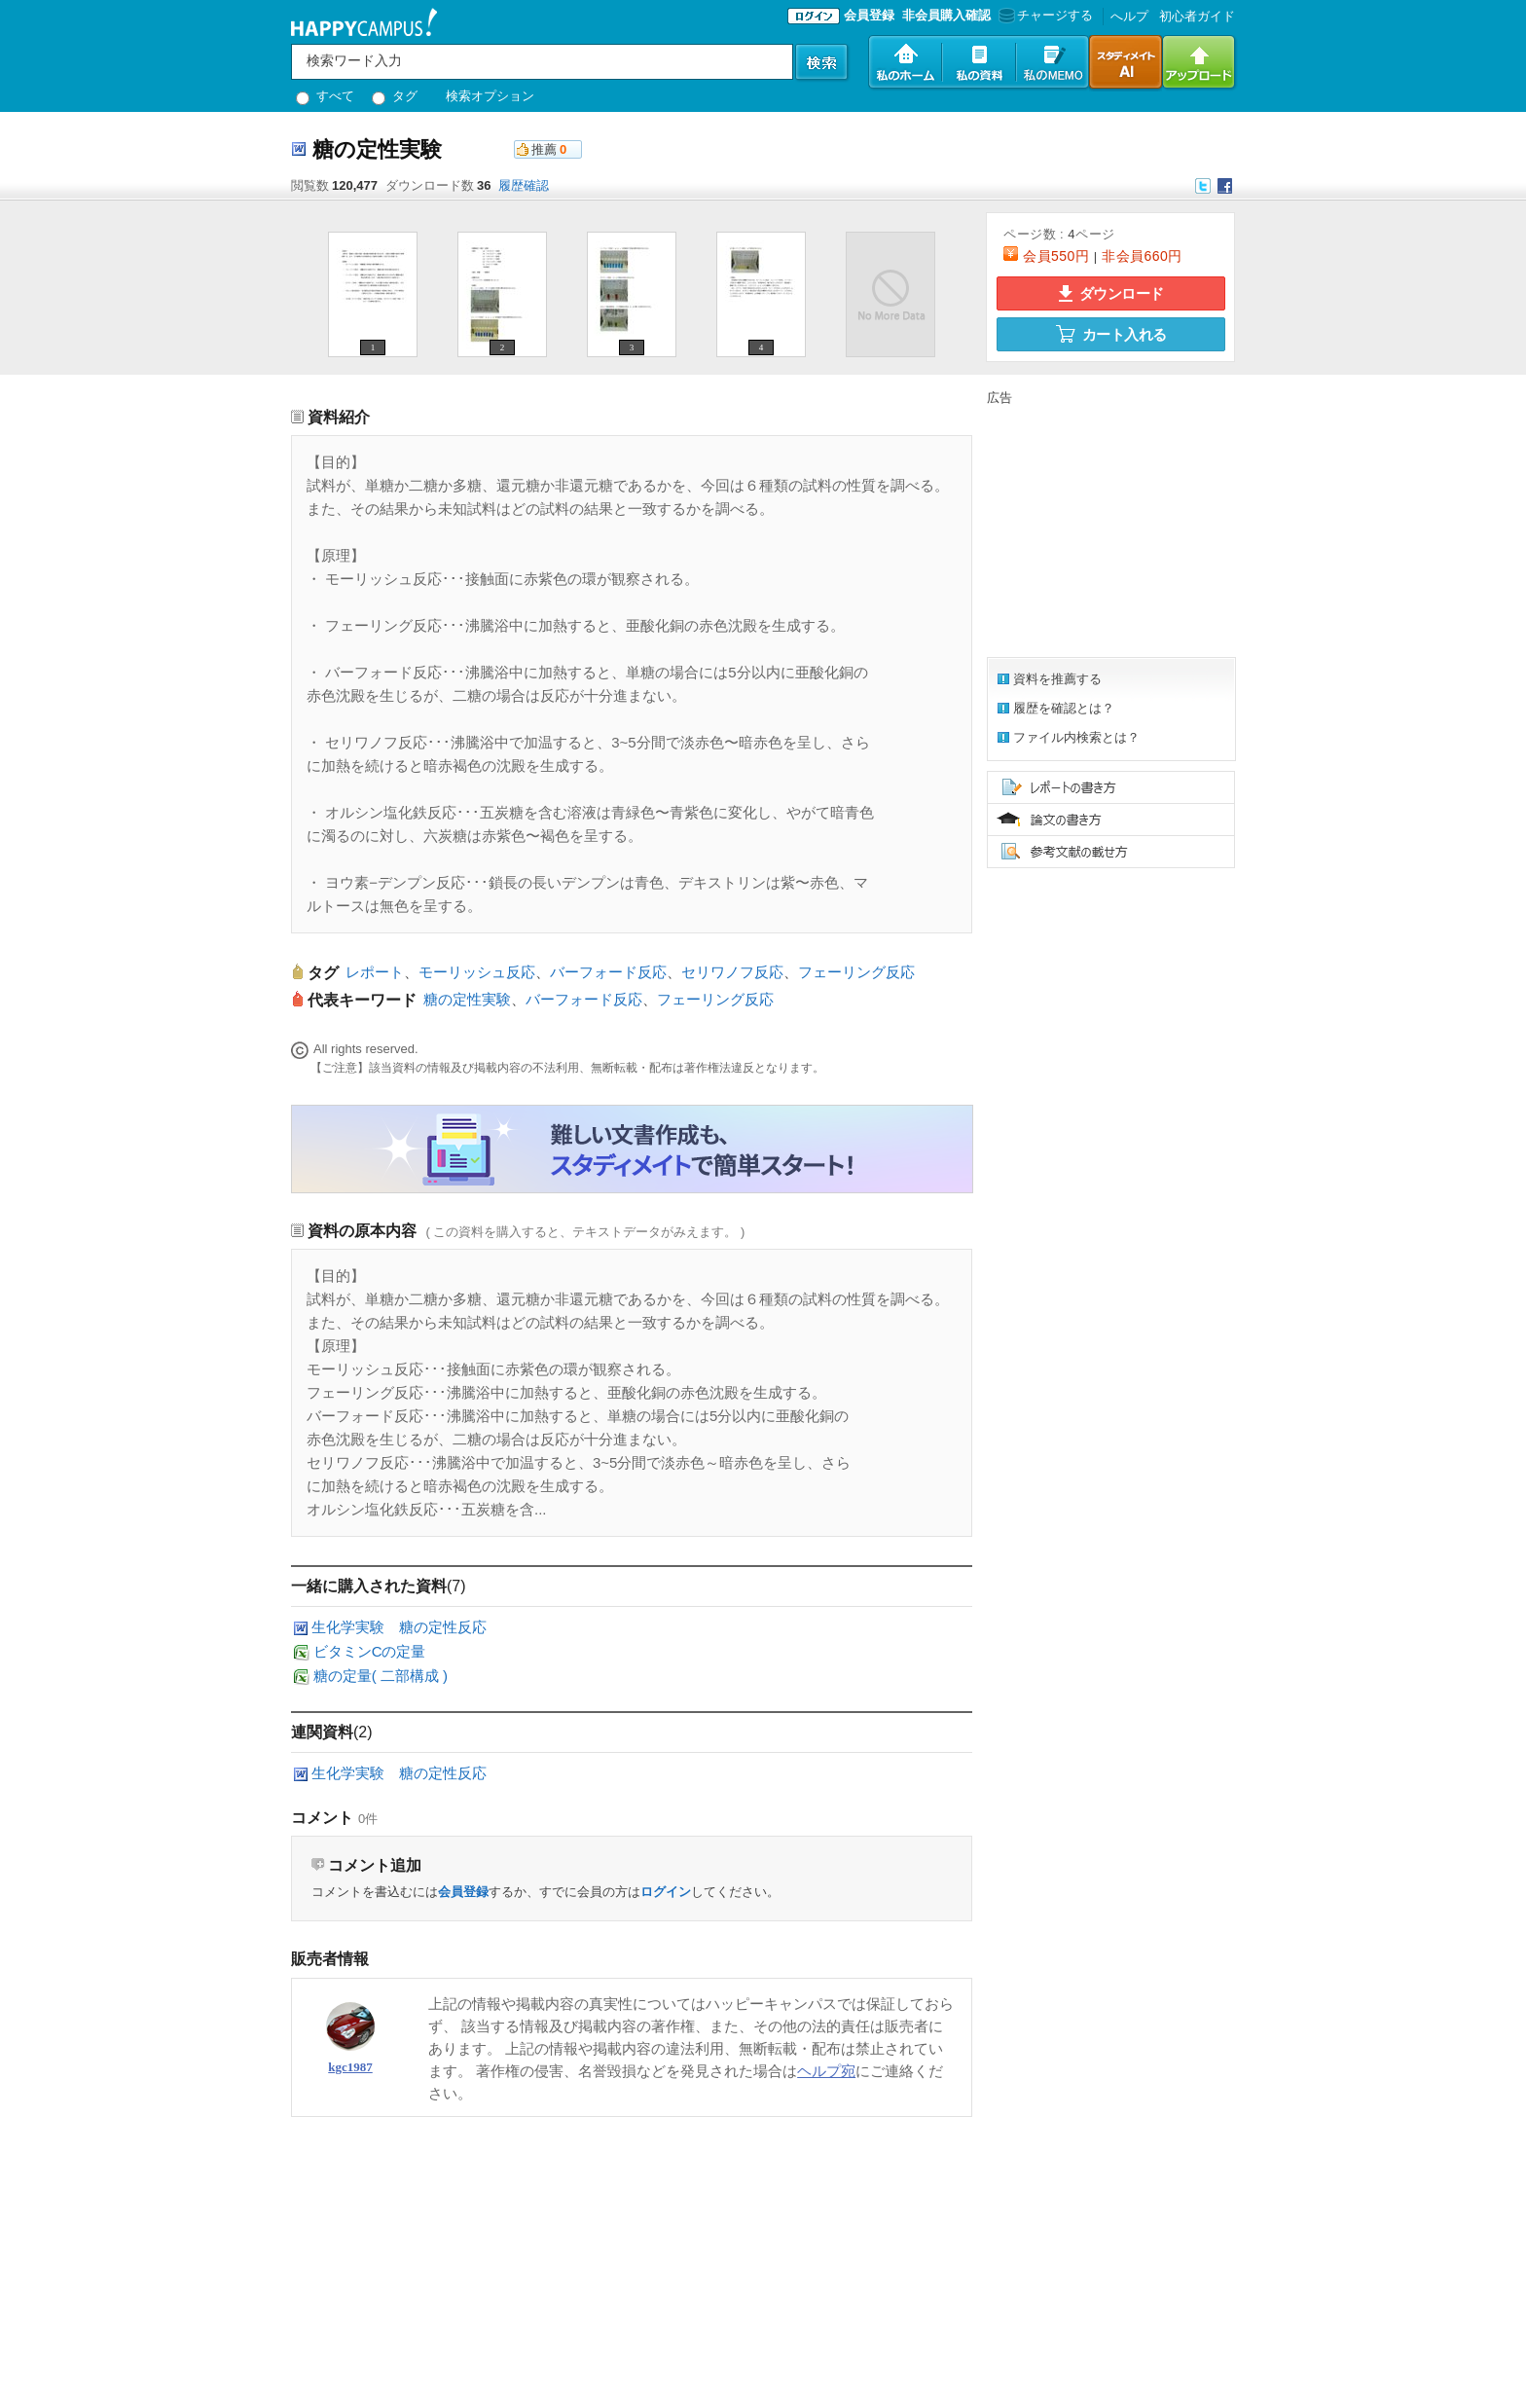  Describe the element at coordinates (1111, 293) in the screenshot. I see `ダウンロード` at that location.